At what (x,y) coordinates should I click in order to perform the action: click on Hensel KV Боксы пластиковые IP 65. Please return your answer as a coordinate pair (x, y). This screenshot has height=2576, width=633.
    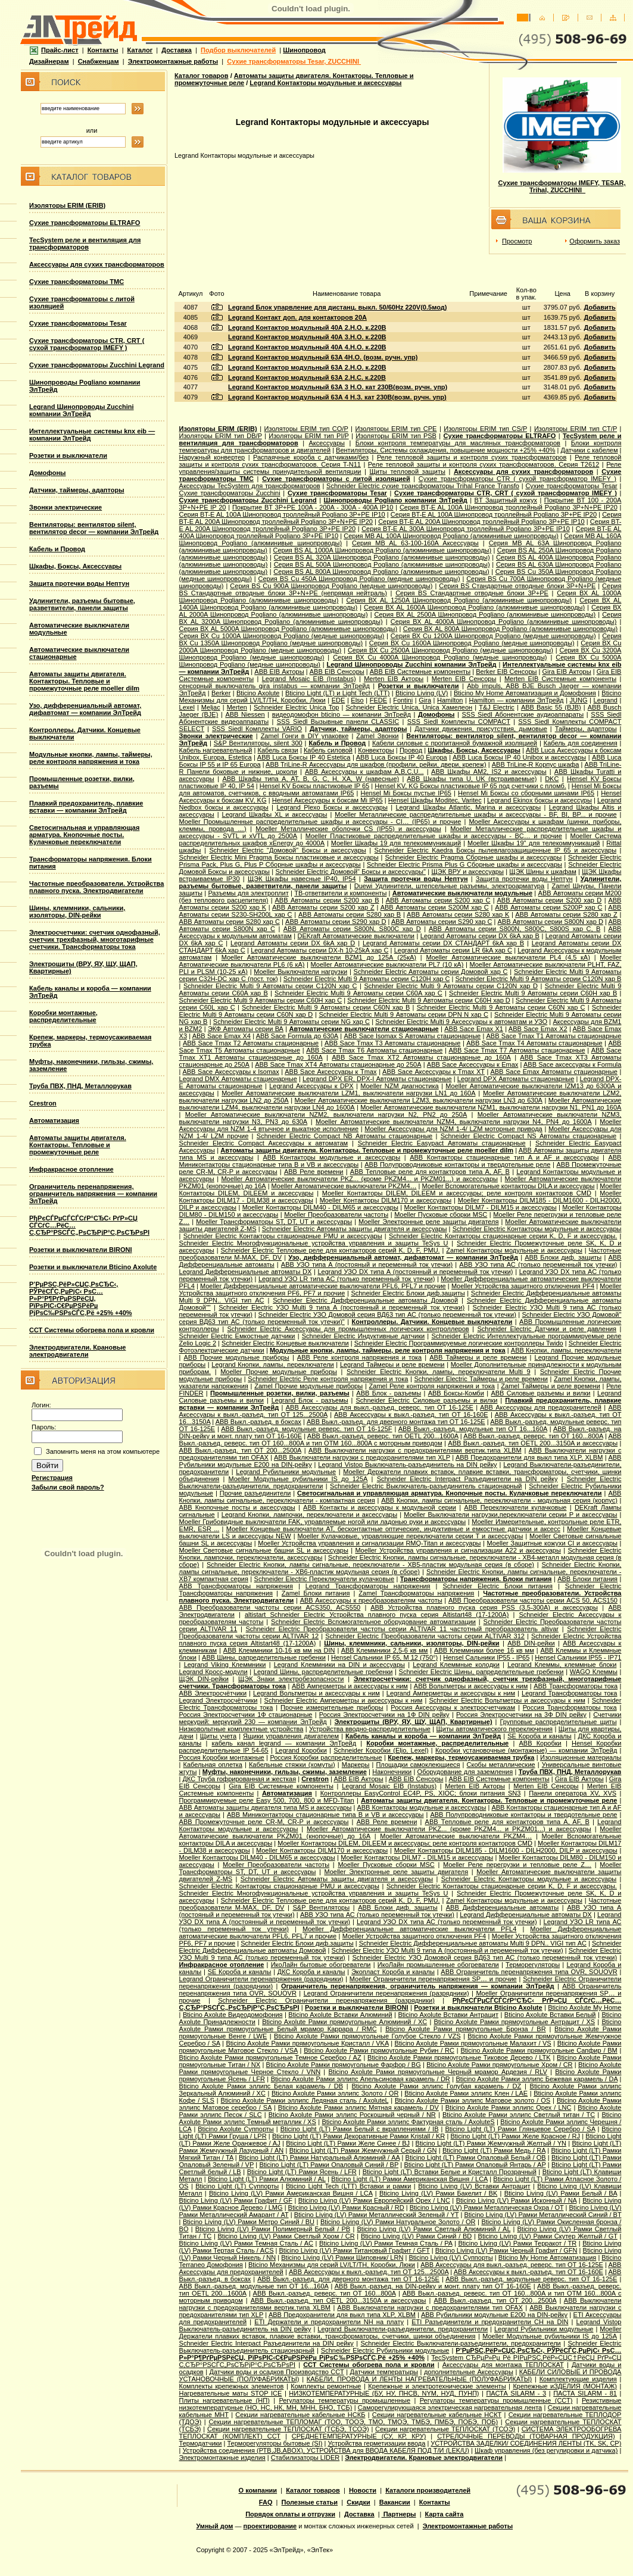
    Looking at the image, I should click on (314, 785).